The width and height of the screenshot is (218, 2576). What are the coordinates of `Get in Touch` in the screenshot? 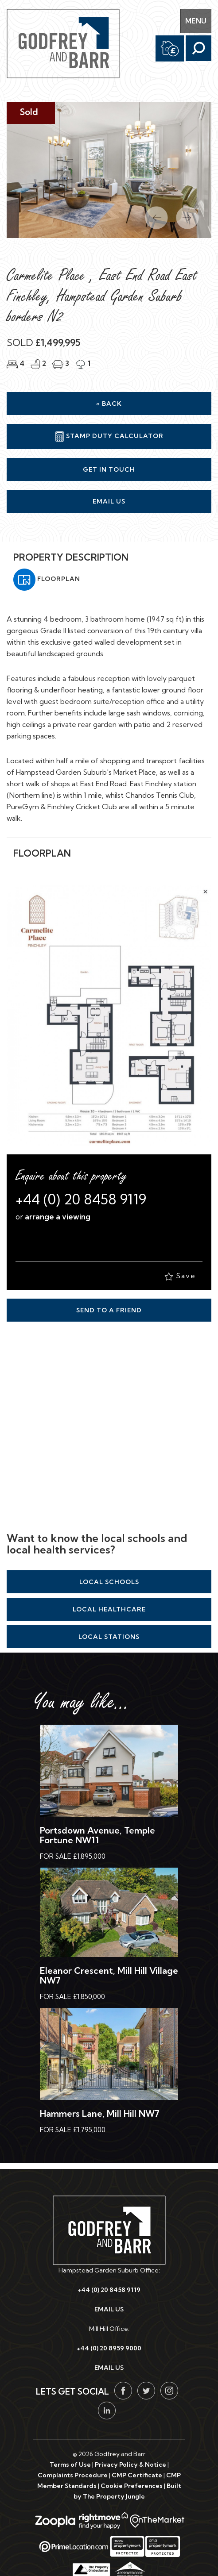 It's located at (109, 469).